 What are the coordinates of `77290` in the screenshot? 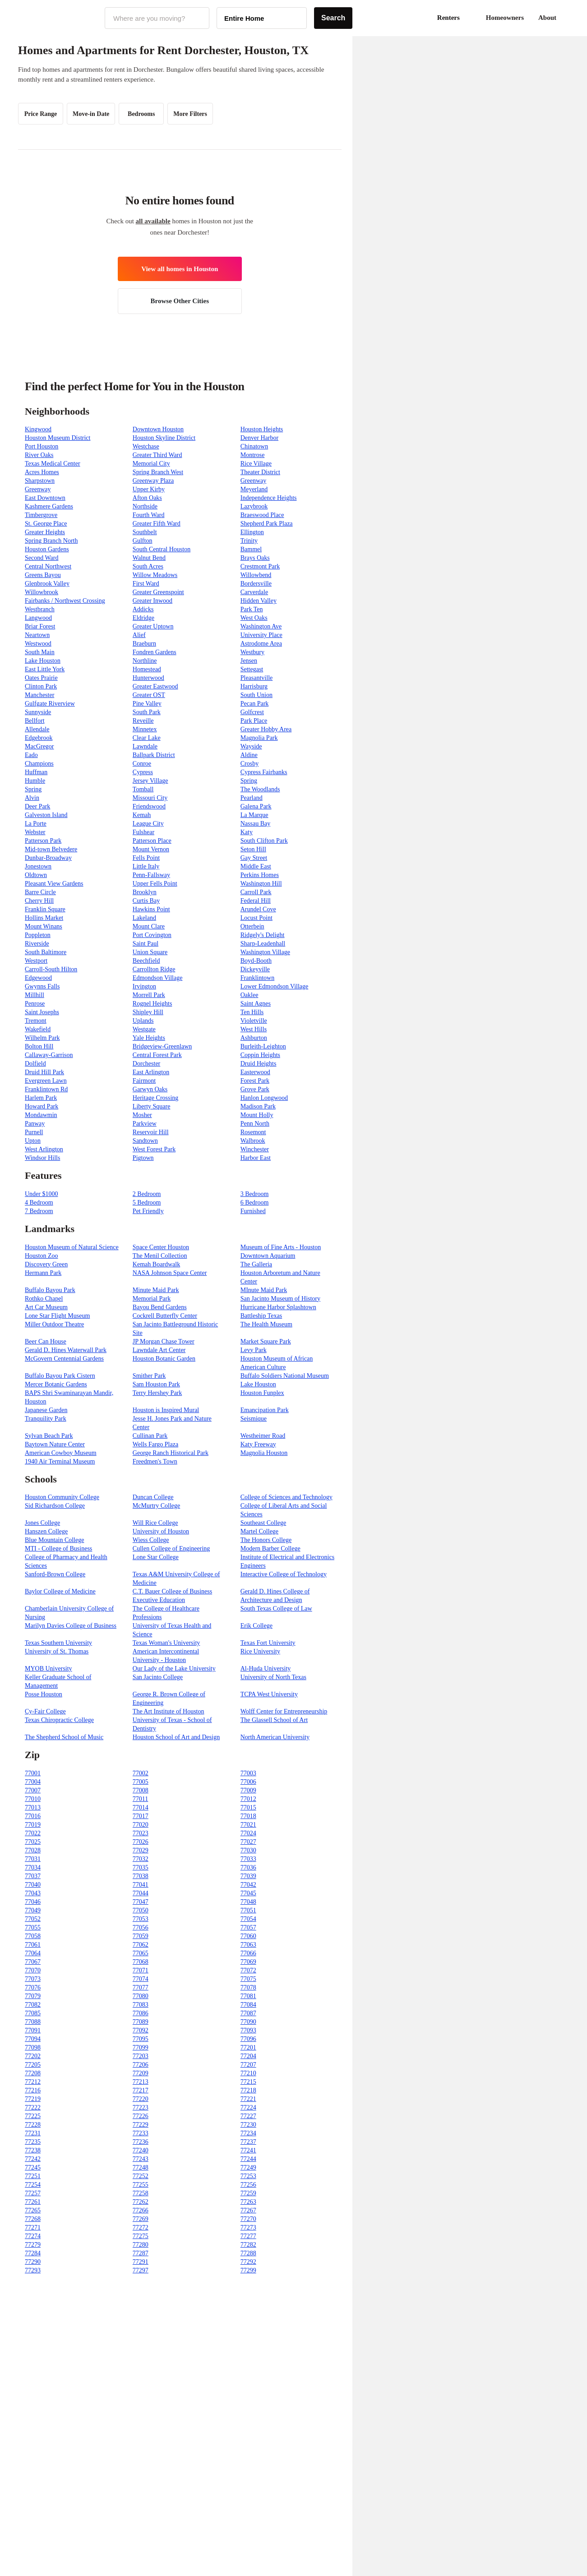 It's located at (33, 2261).